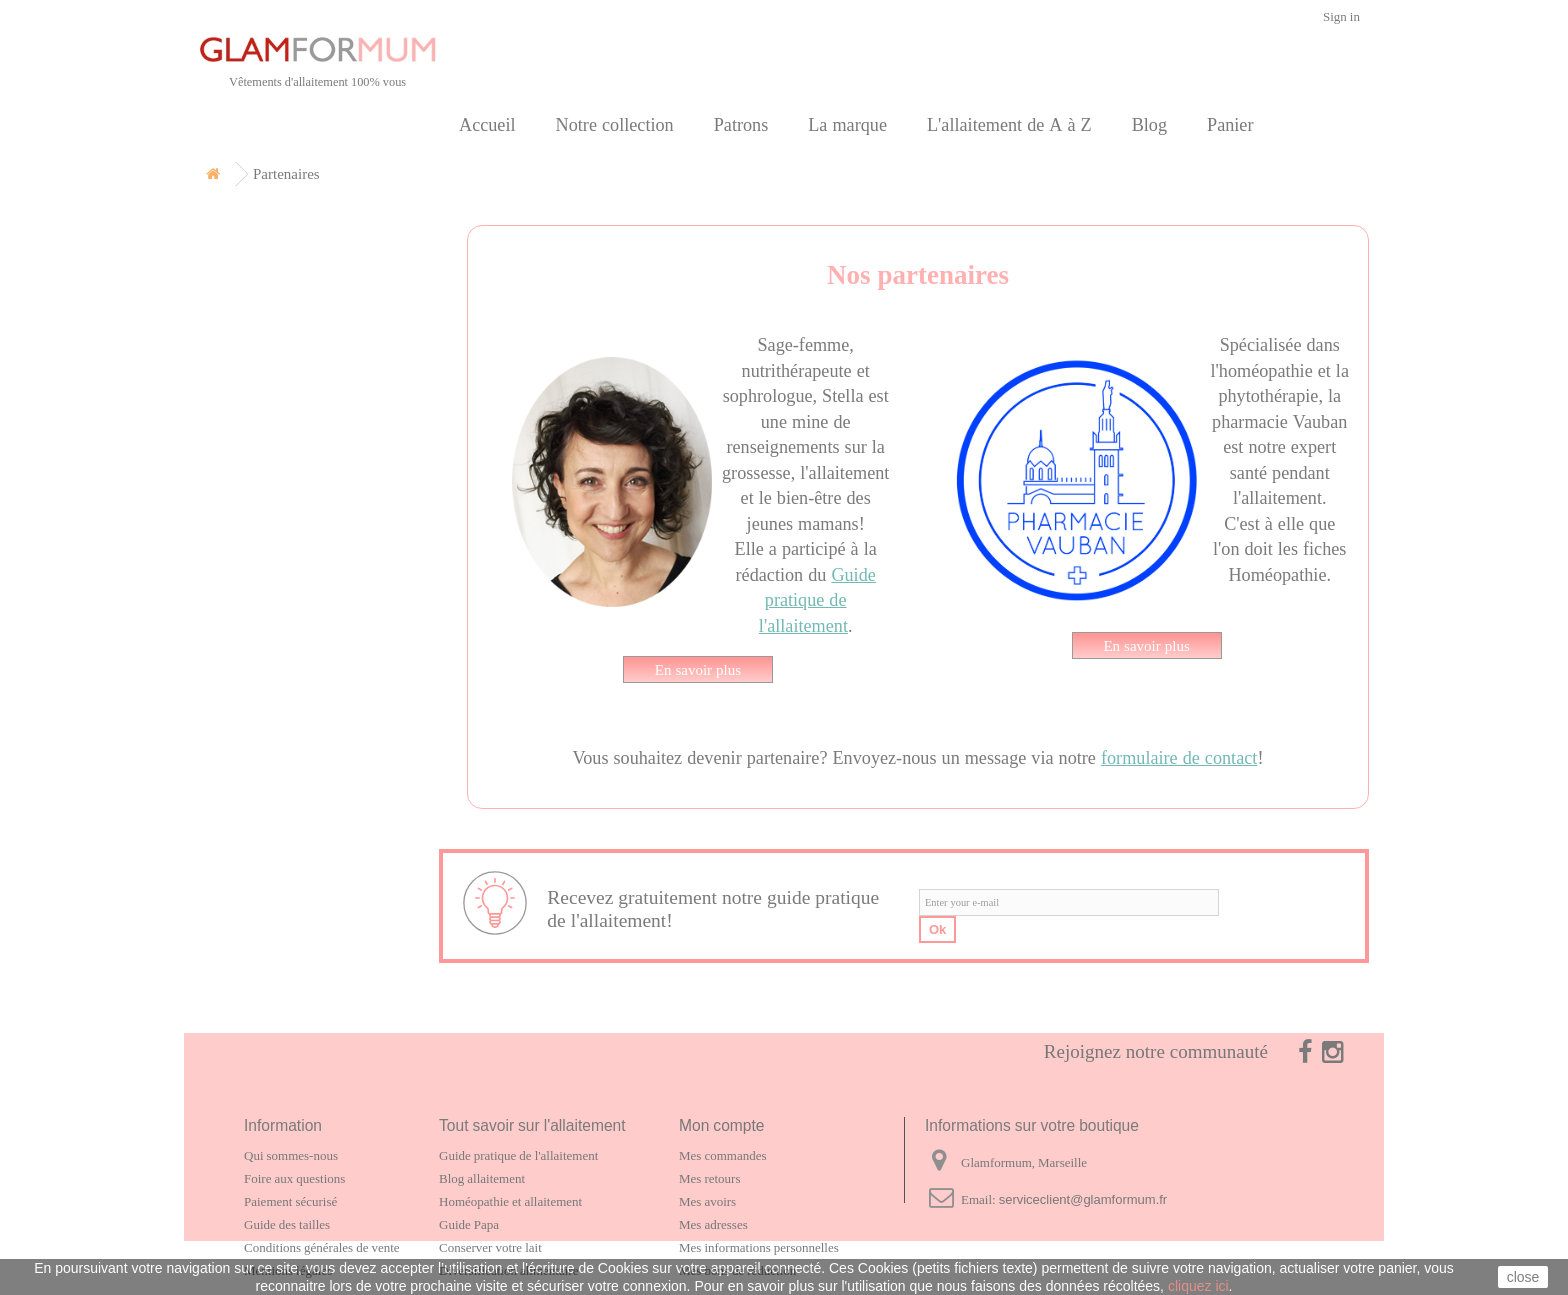 This screenshot has height=1295, width=1568. I want to click on Partenaires, so click(264, 412).